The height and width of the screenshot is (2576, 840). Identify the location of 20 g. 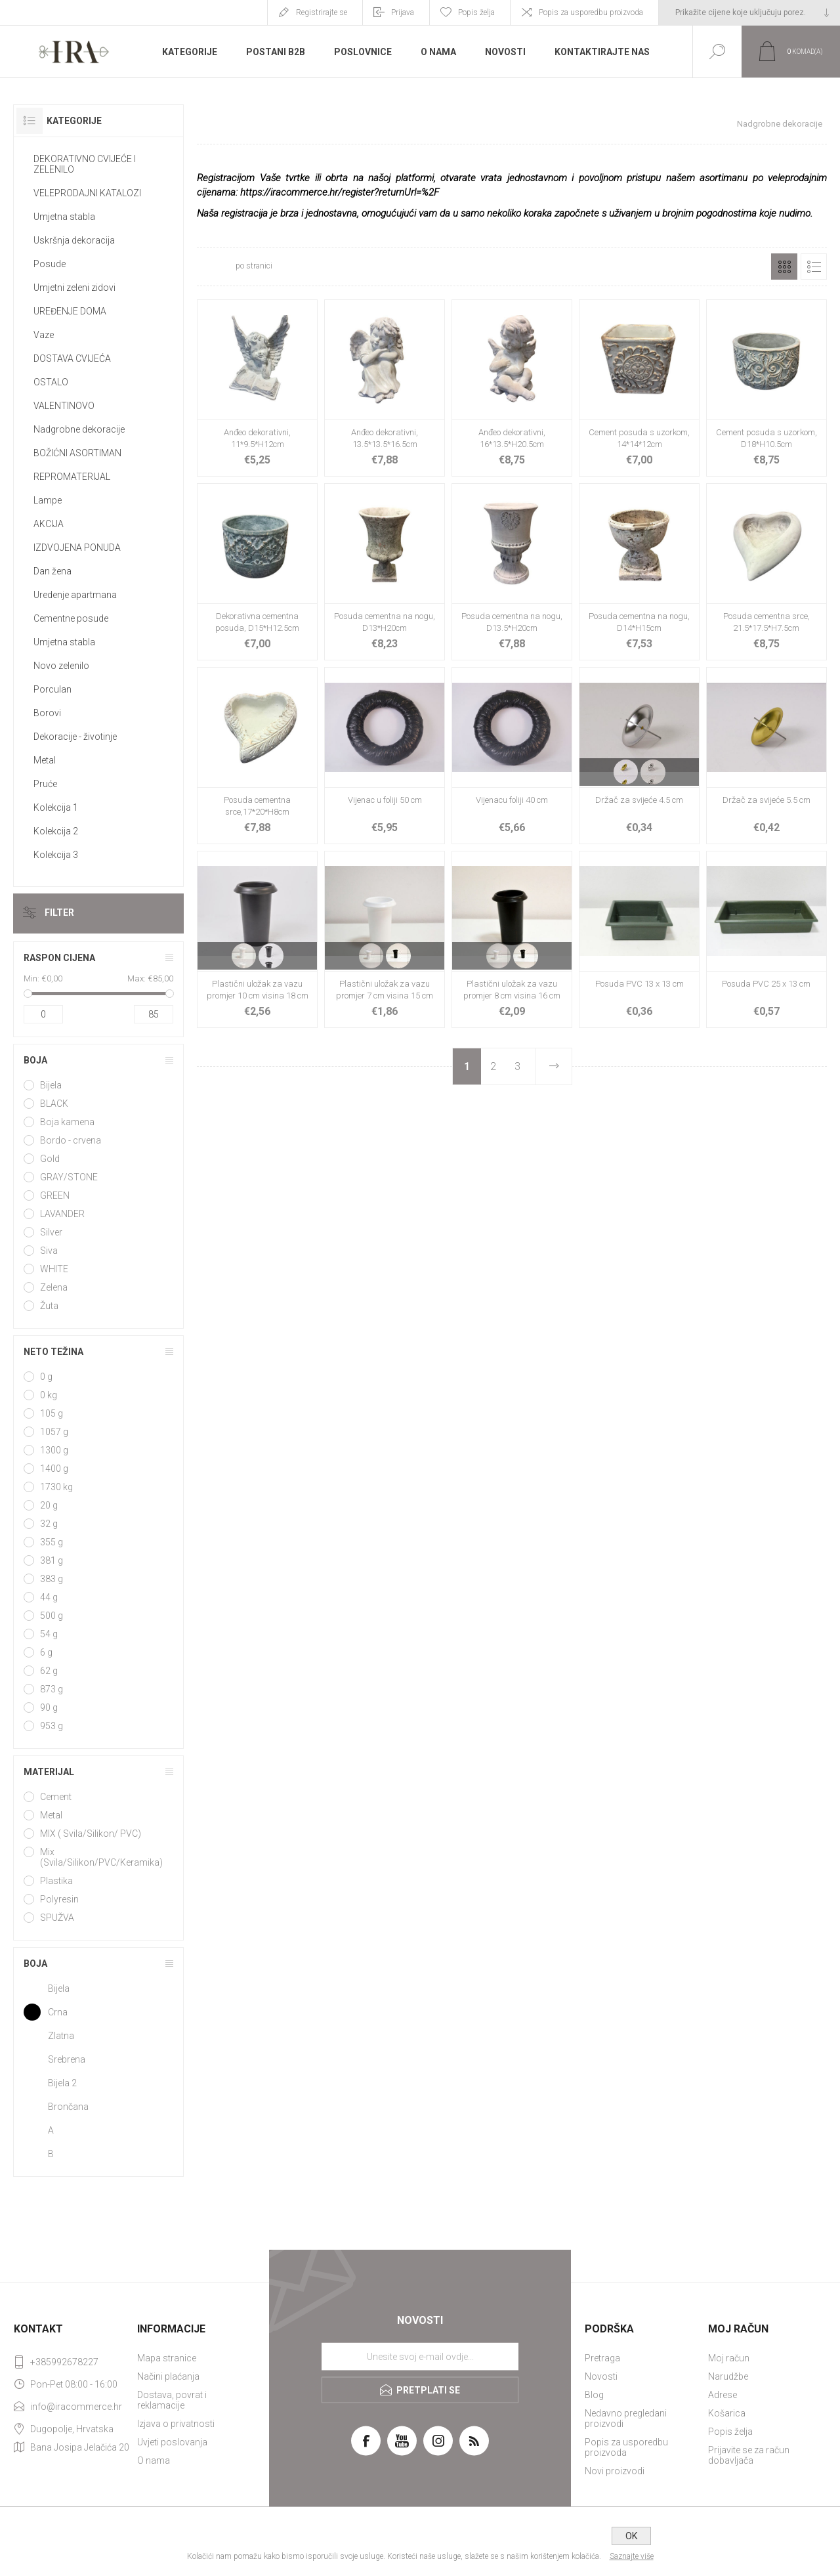
(49, 1505).